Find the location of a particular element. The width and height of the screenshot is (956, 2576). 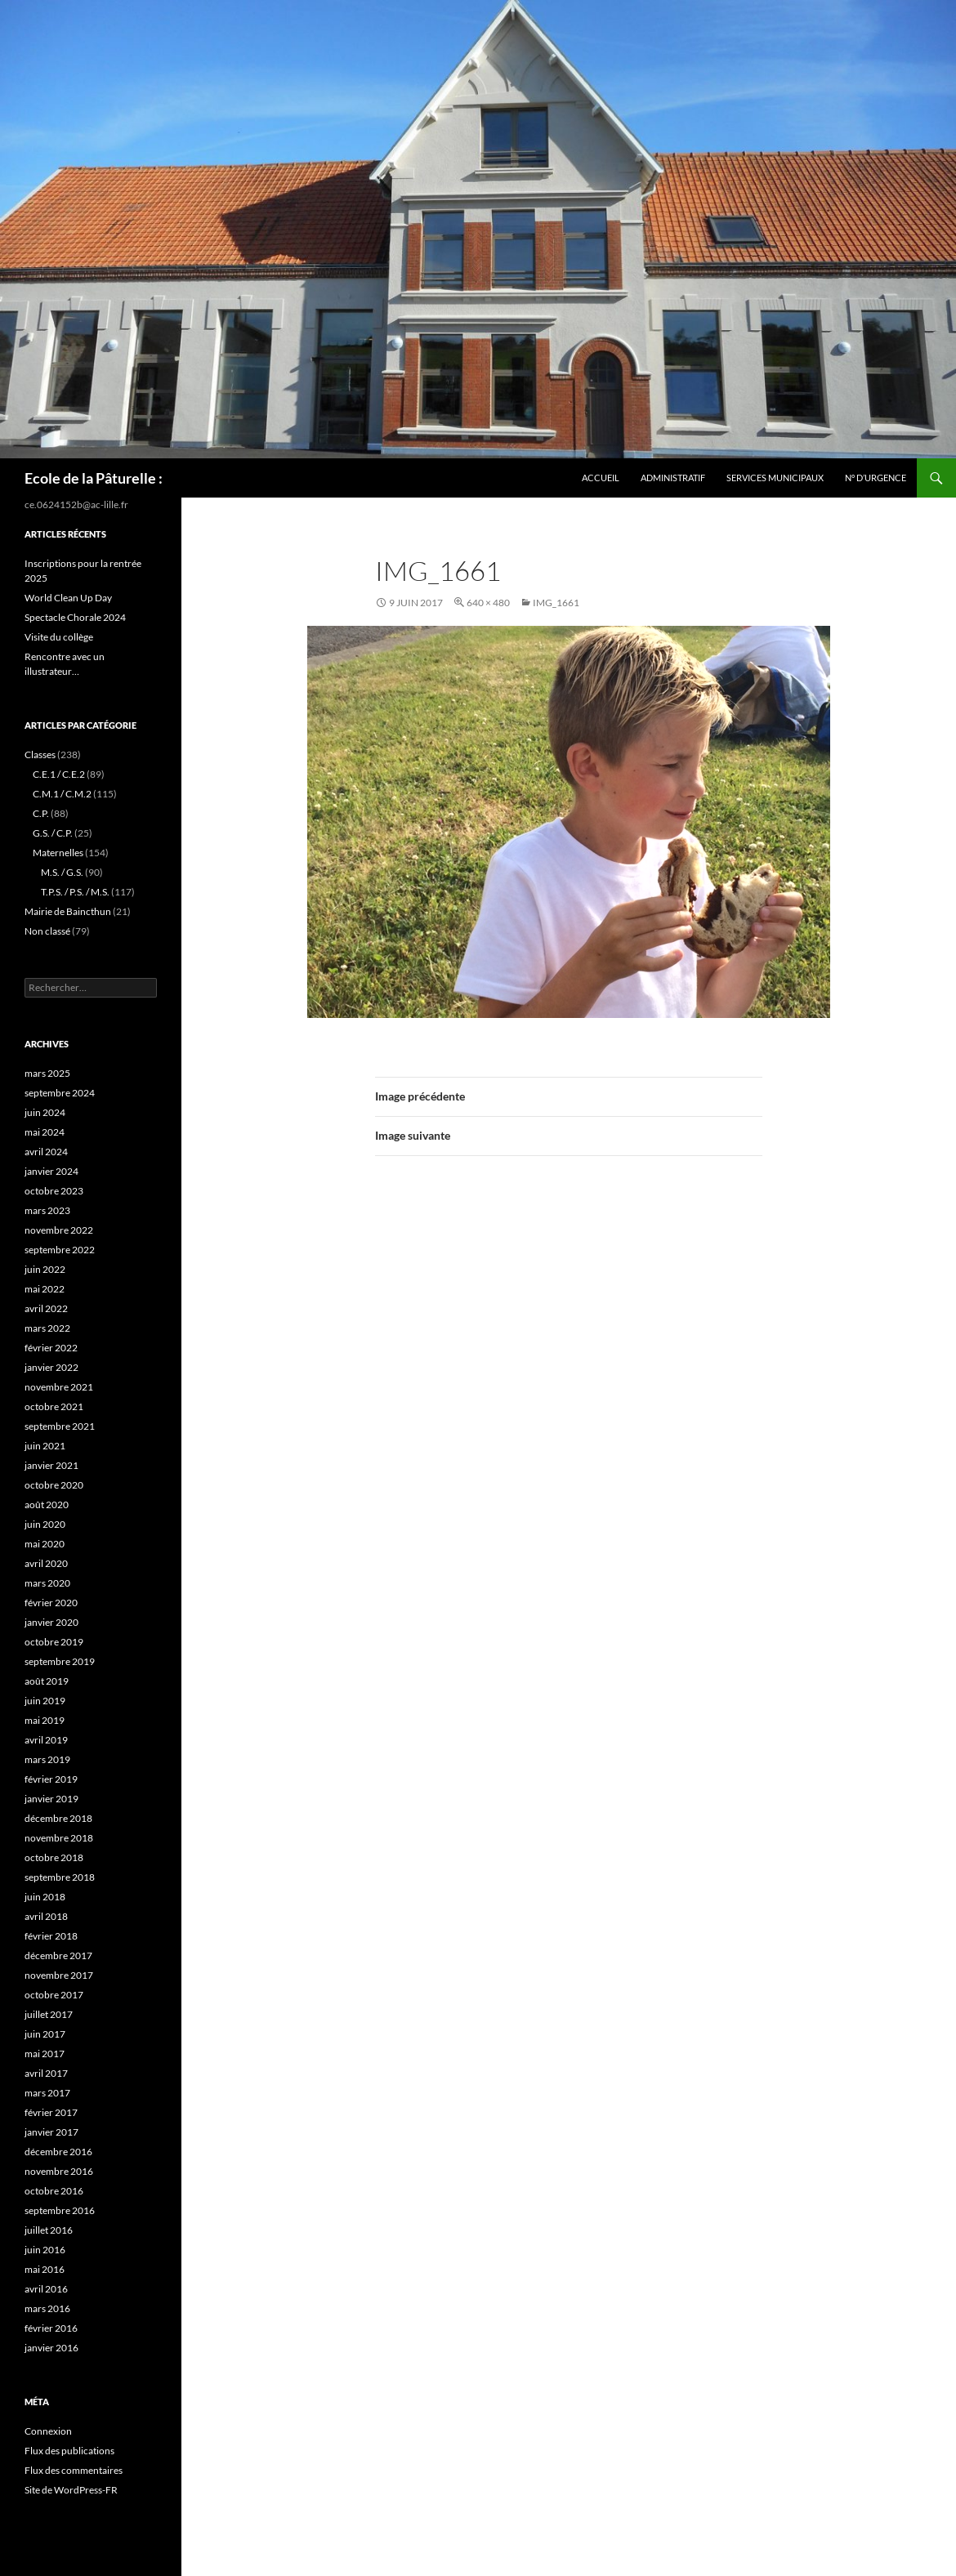

Flux des commentaires is located at coordinates (74, 2470).